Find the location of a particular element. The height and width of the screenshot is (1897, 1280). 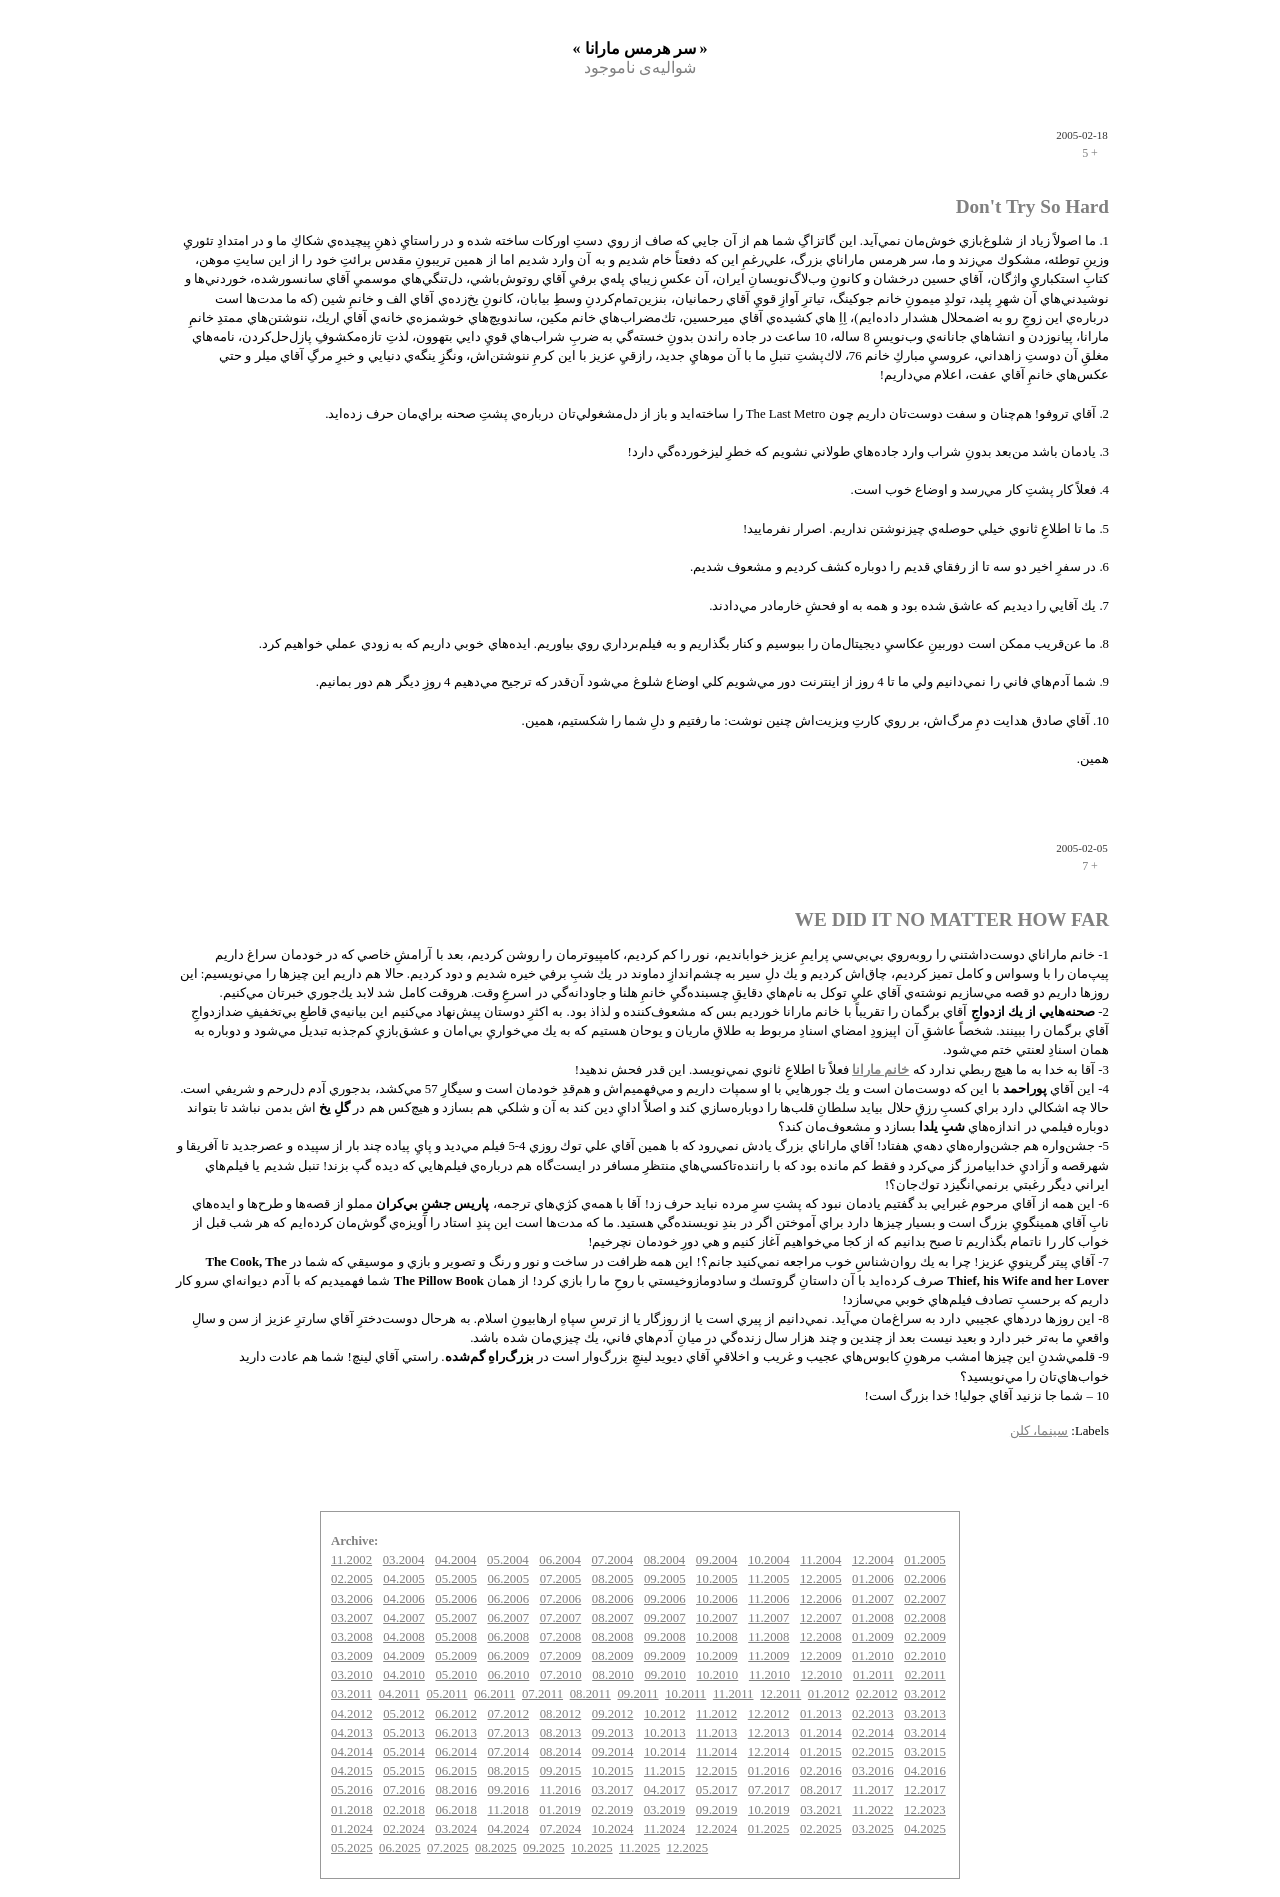

10.2019 is located at coordinates (769, 1810).